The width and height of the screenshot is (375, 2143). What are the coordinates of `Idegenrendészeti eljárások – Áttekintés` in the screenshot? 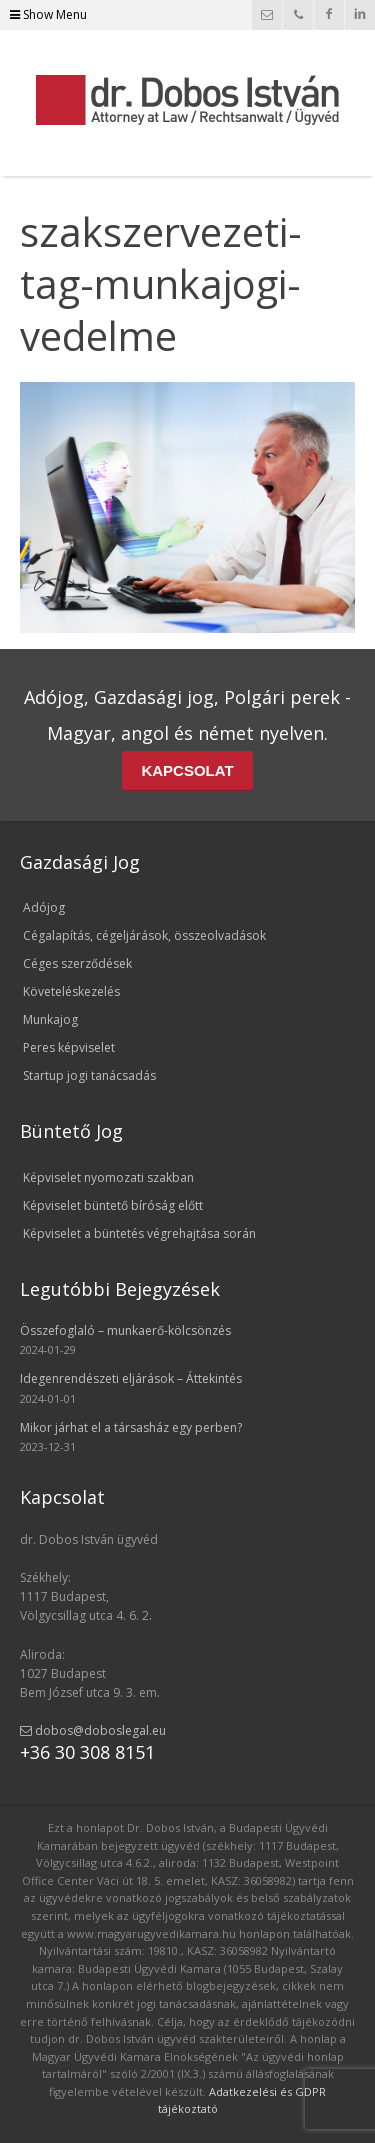 It's located at (131, 1378).